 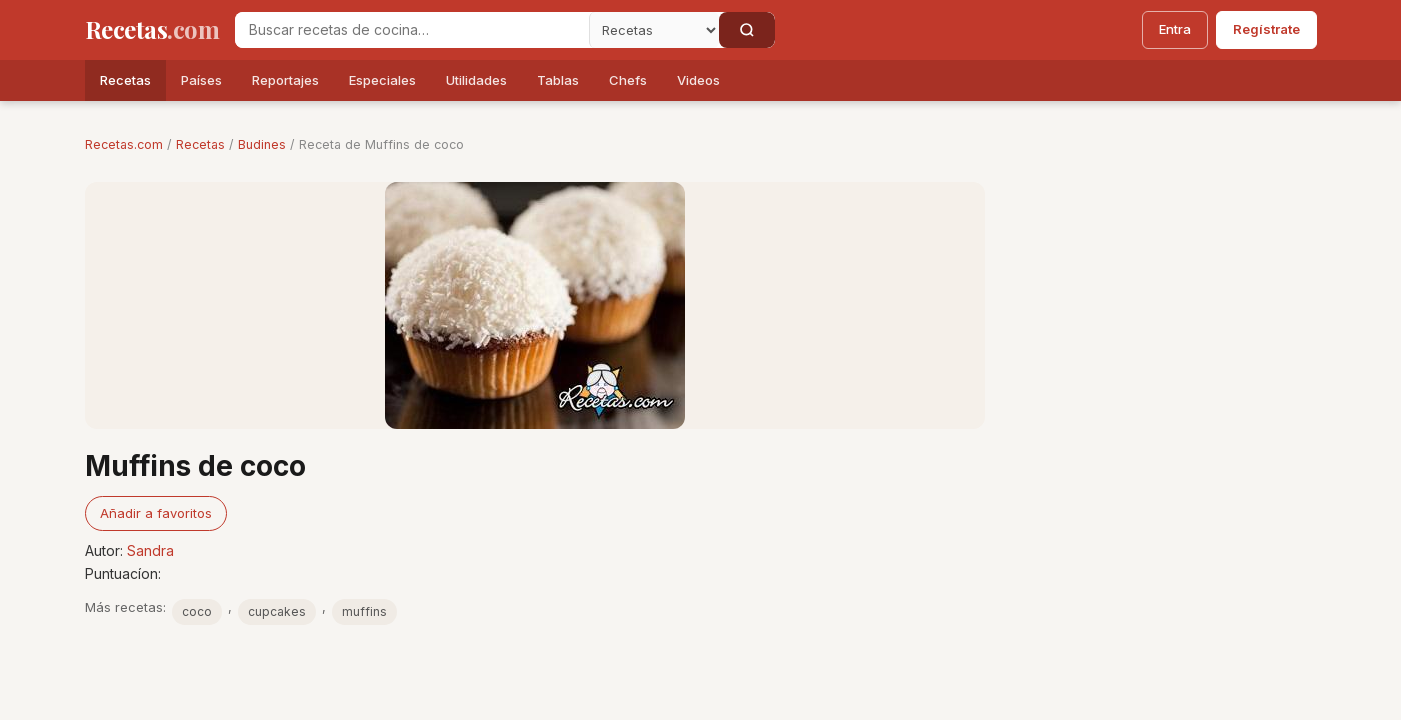 What do you see at coordinates (747, 30) in the screenshot?
I see `[Buscar]` at bounding box center [747, 30].